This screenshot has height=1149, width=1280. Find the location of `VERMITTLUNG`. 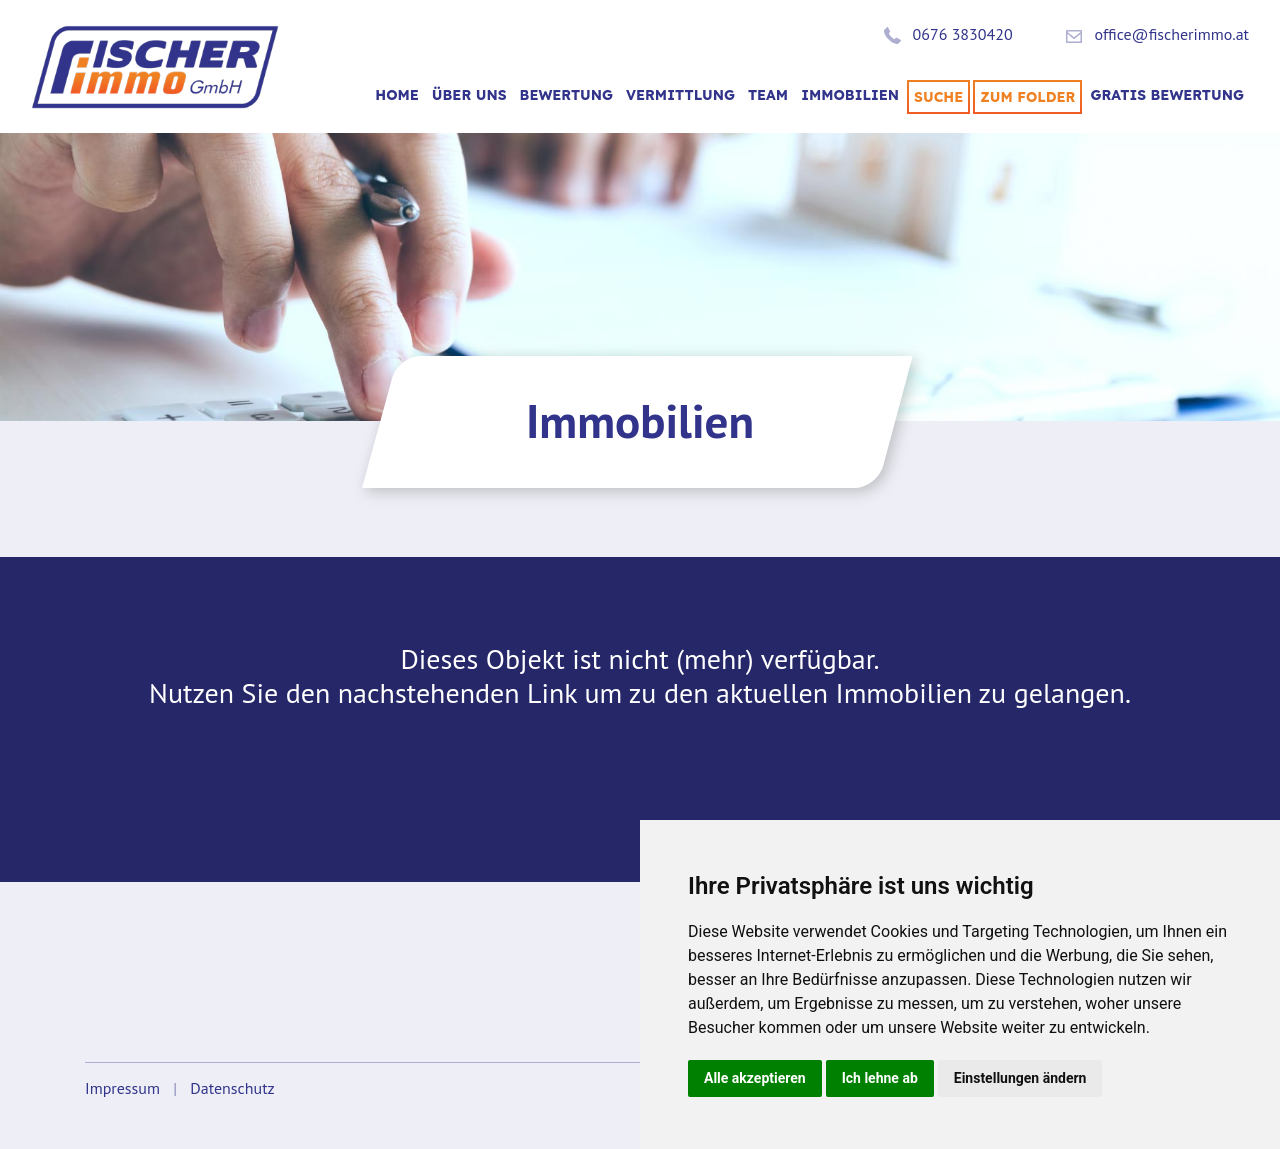

VERMITTLUNG is located at coordinates (680, 95).